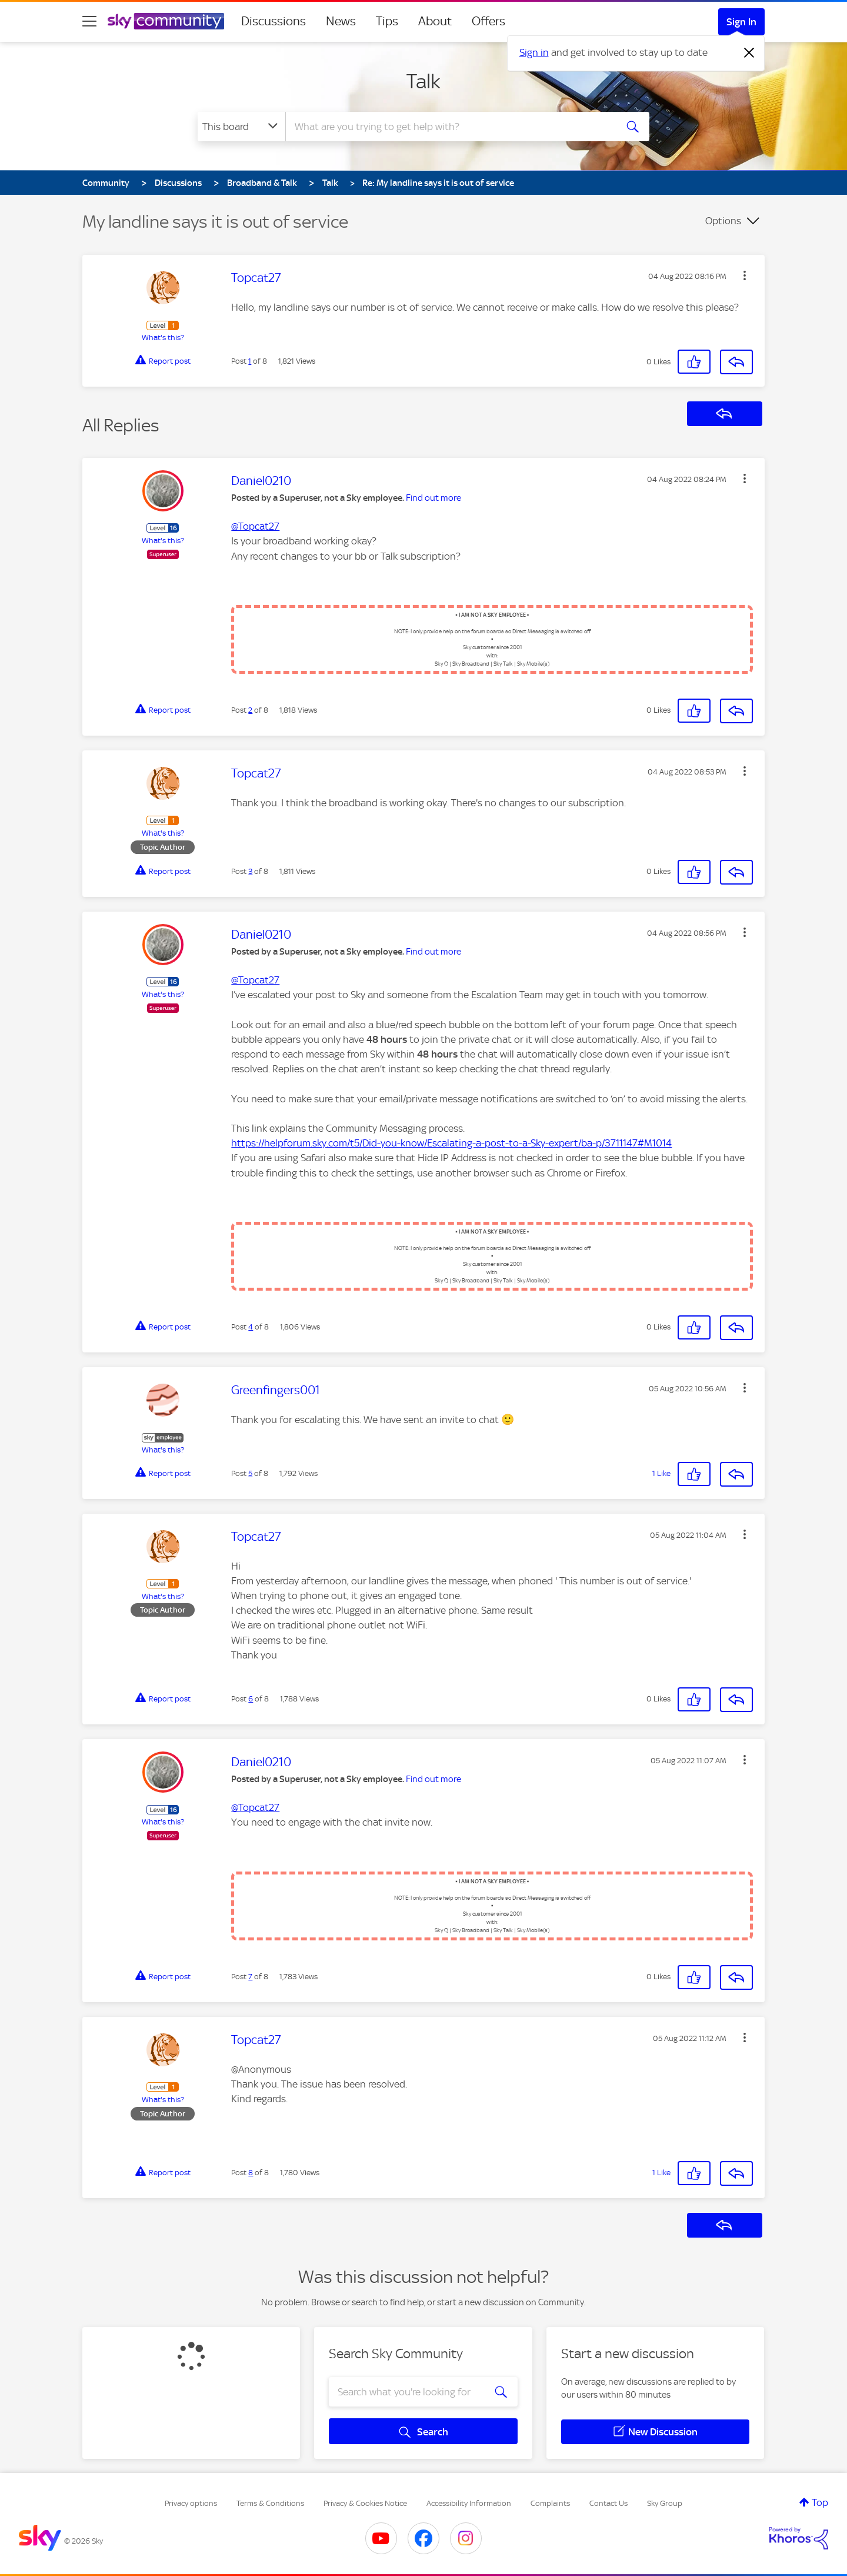 The height and width of the screenshot is (2576, 847). Describe the element at coordinates (250, 1698) in the screenshot. I see `6 [Post 6 of 8]` at that location.